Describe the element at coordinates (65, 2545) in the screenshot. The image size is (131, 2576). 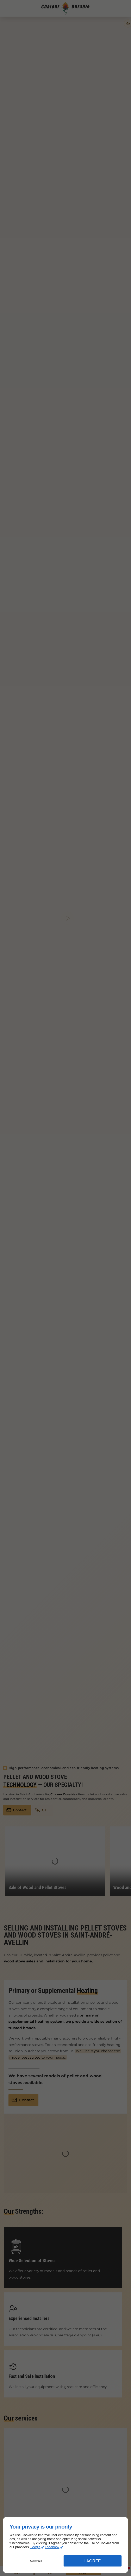
I see `[dialog]` at that location.